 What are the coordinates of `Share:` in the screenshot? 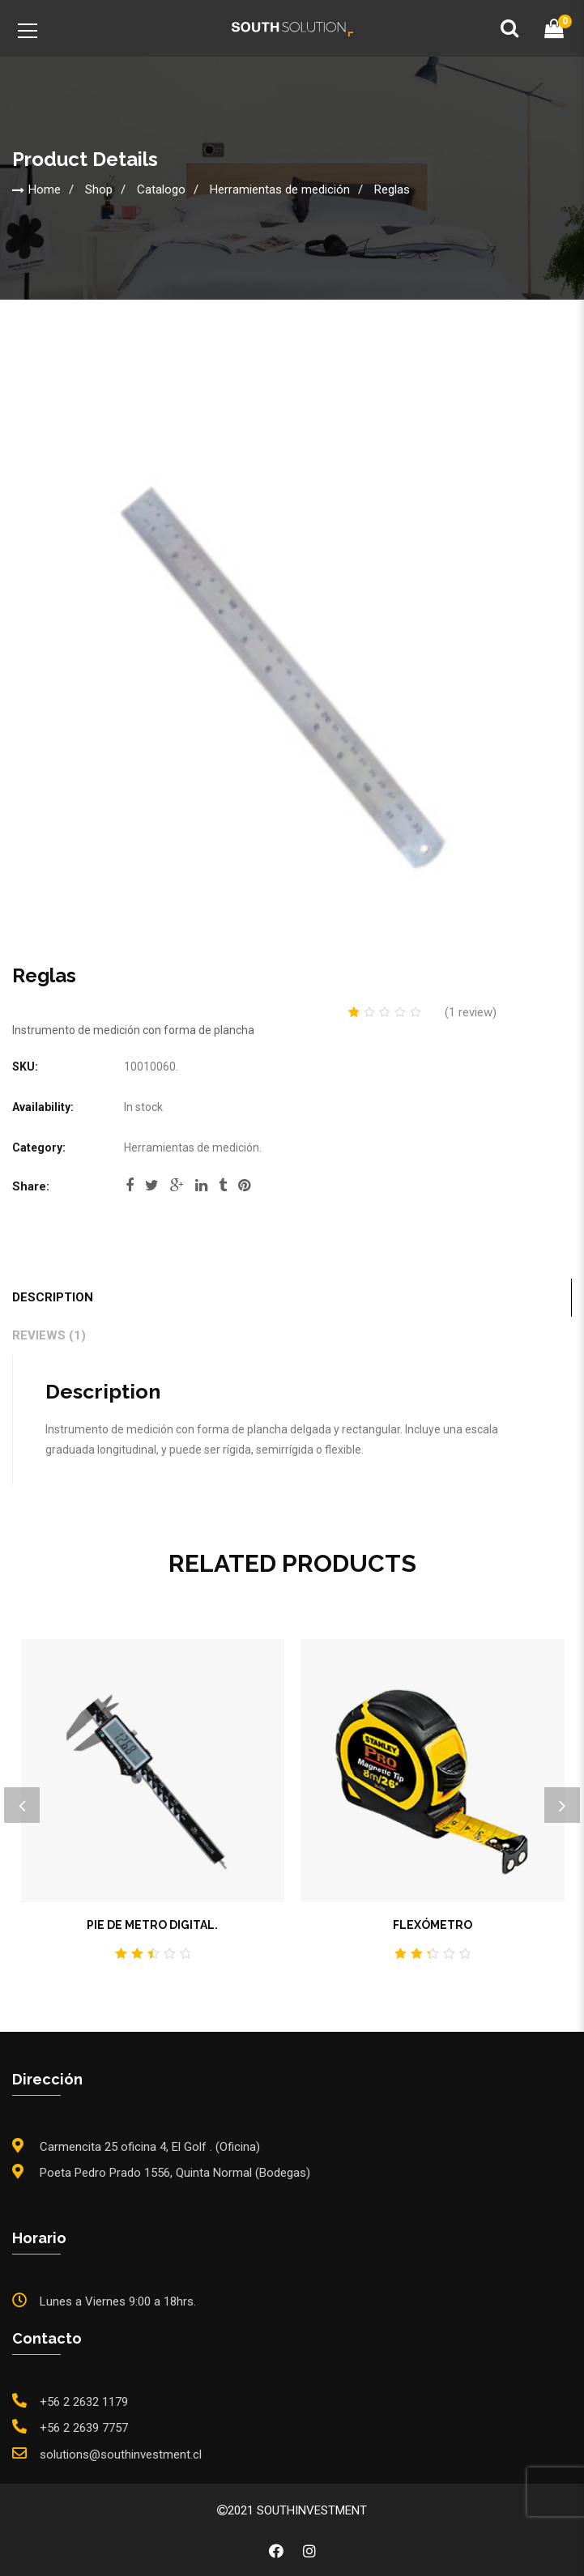 It's located at (30, 1186).